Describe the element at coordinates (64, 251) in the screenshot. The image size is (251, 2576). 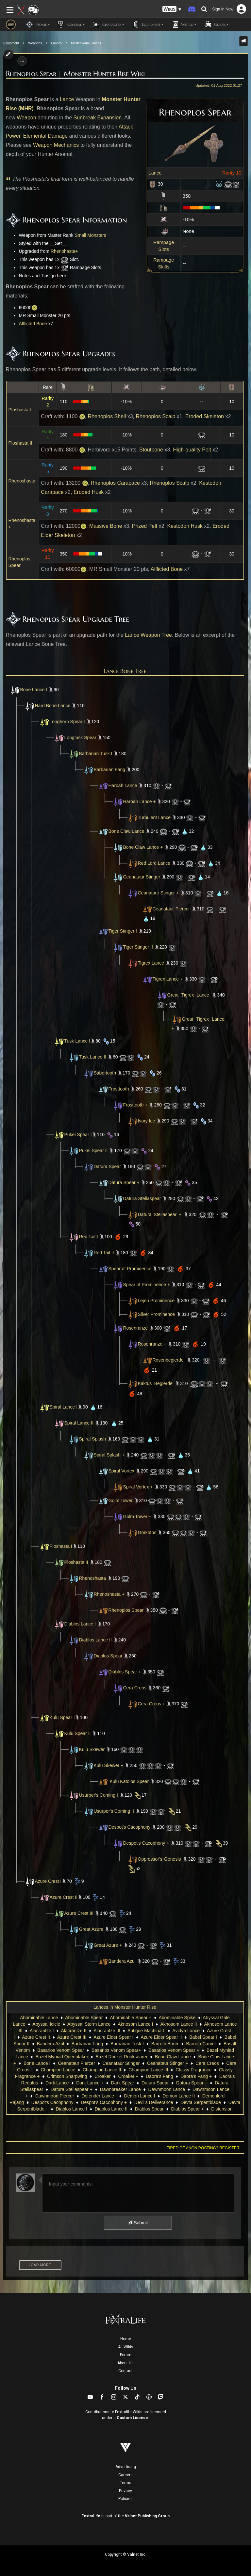
I see `Rhenohasta+` at that location.